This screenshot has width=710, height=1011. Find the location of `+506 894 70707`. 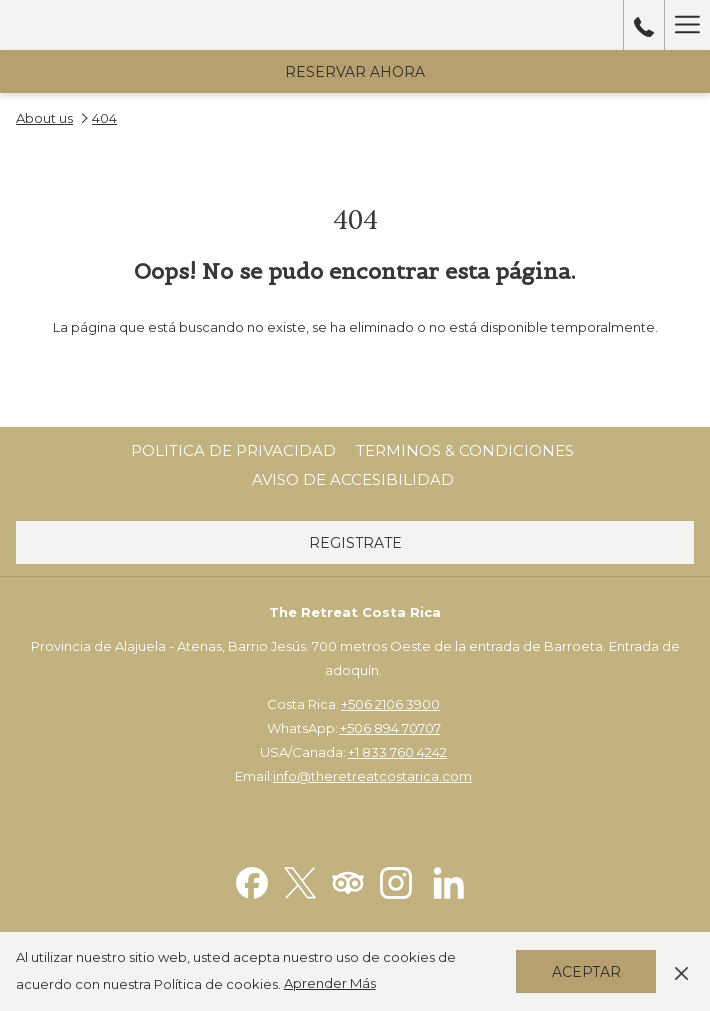

+506 894 70707 is located at coordinates (390, 728).